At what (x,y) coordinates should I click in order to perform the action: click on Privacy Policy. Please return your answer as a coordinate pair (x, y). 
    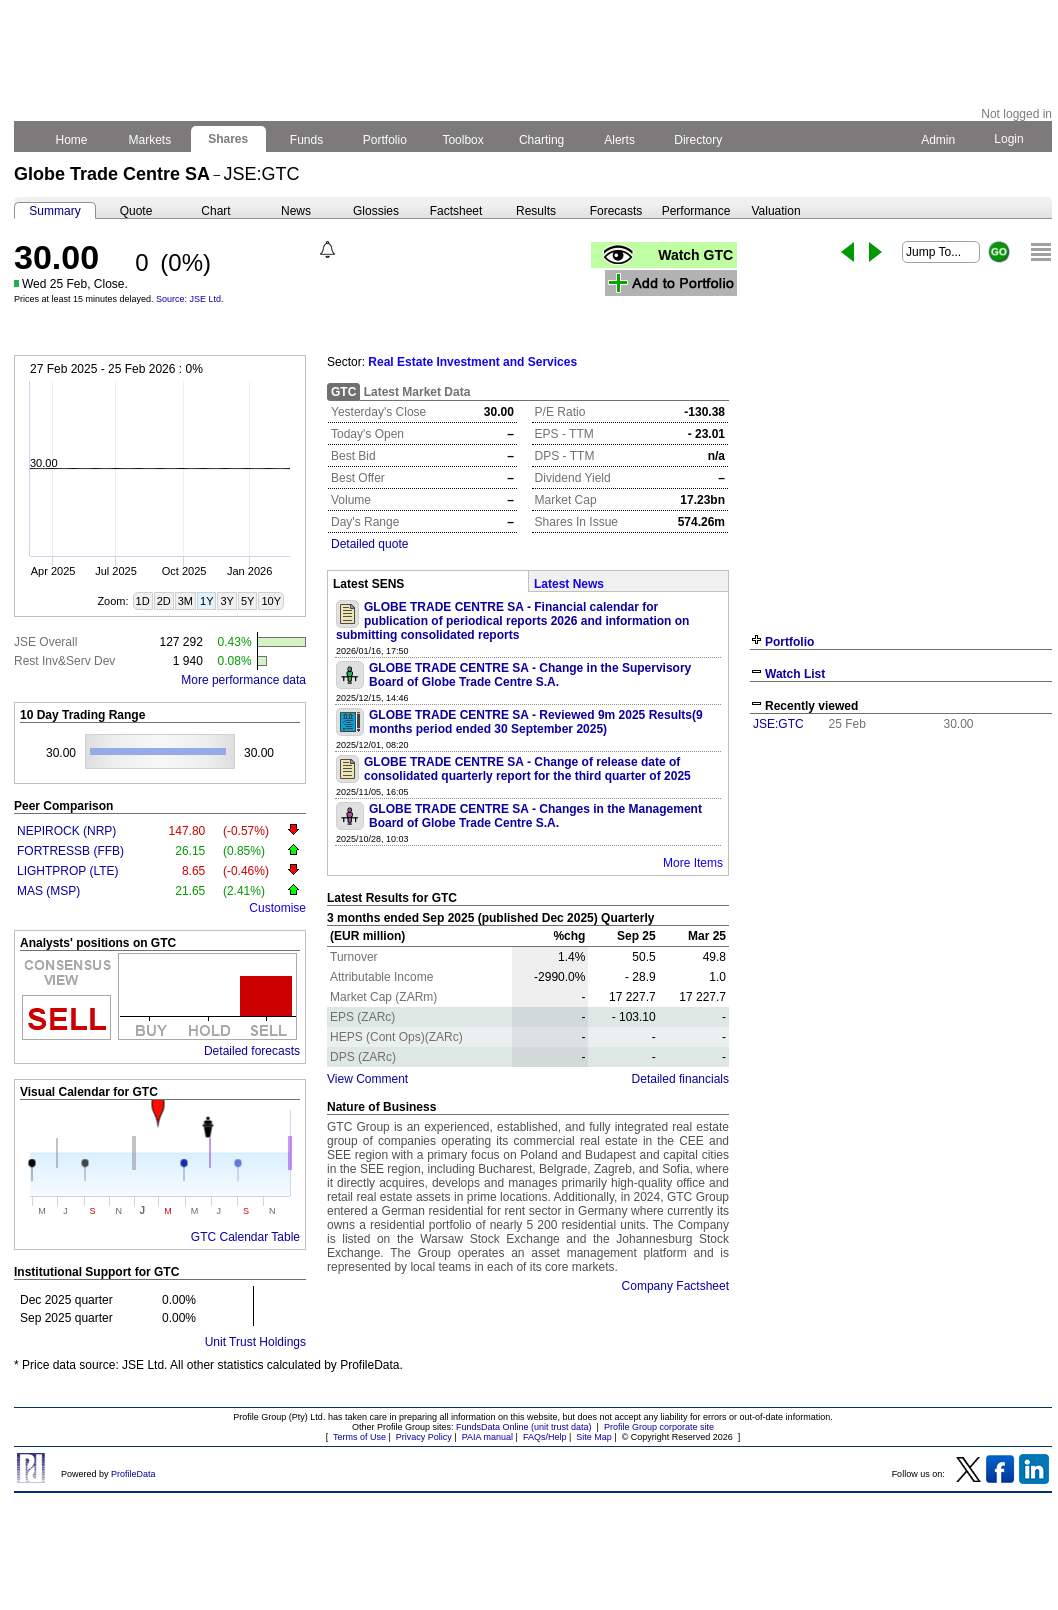
    Looking at the image, I should click on (424, 1437).